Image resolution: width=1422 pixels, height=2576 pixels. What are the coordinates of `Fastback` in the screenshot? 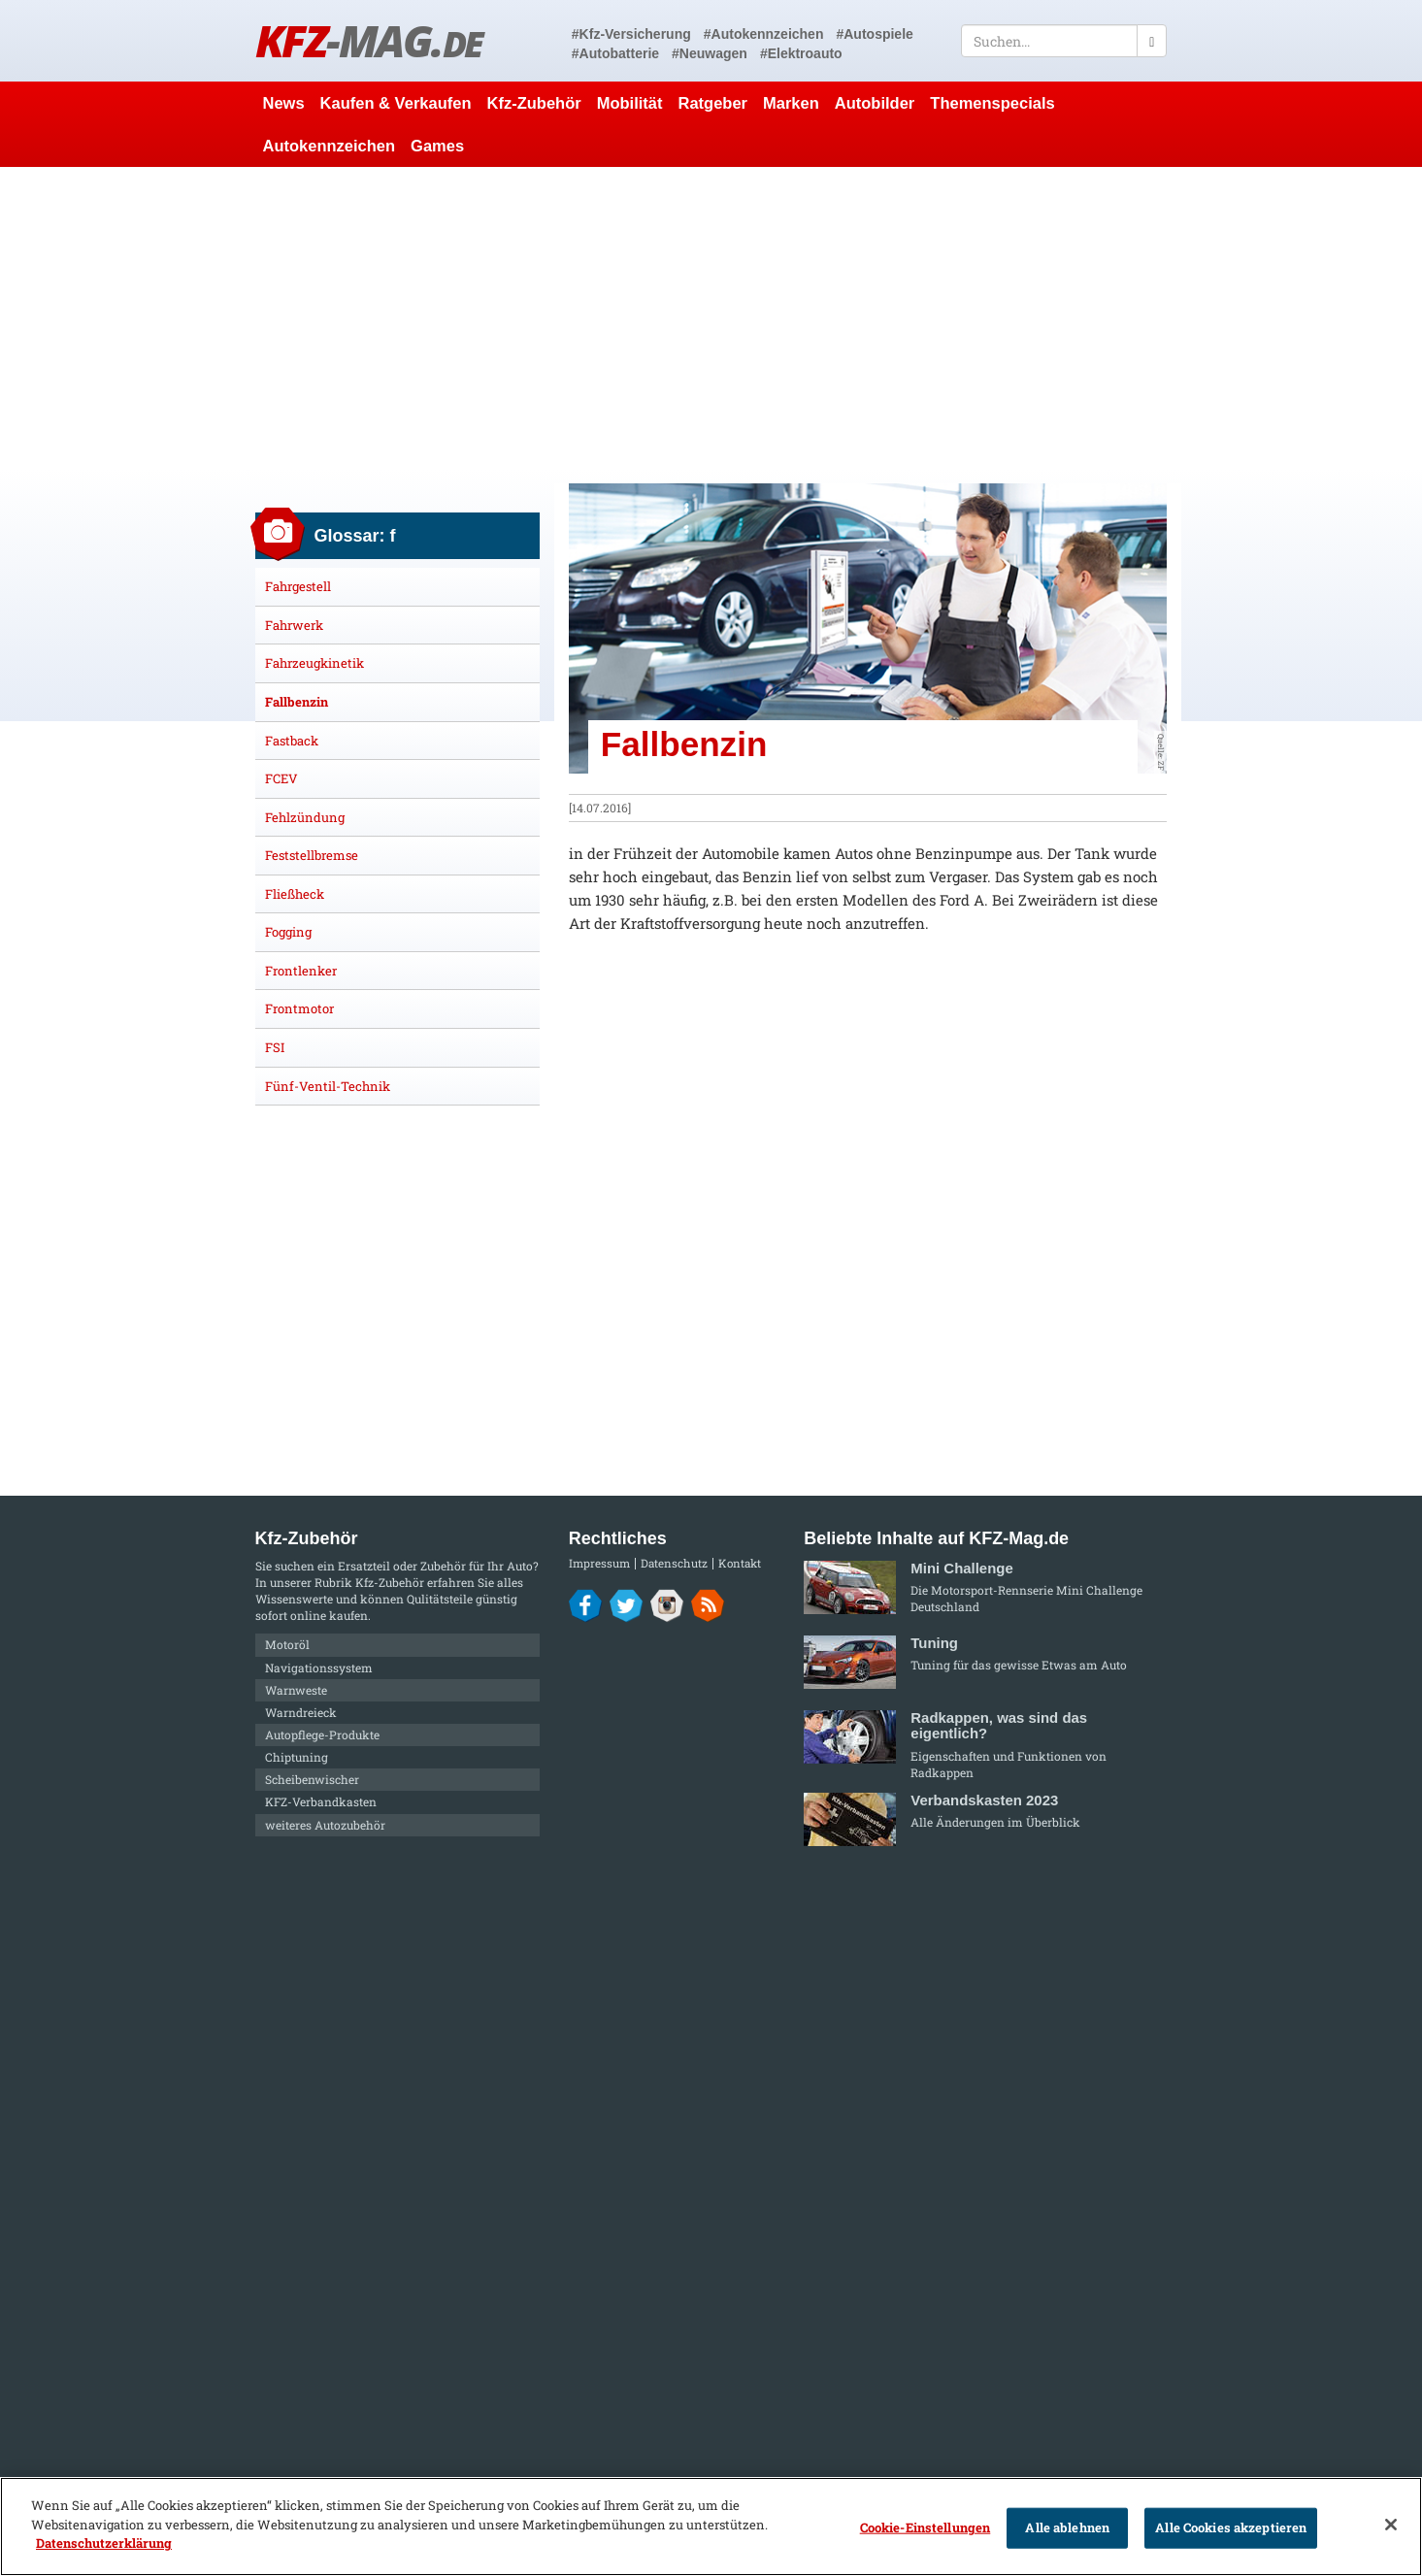 It's located at (291, 740).